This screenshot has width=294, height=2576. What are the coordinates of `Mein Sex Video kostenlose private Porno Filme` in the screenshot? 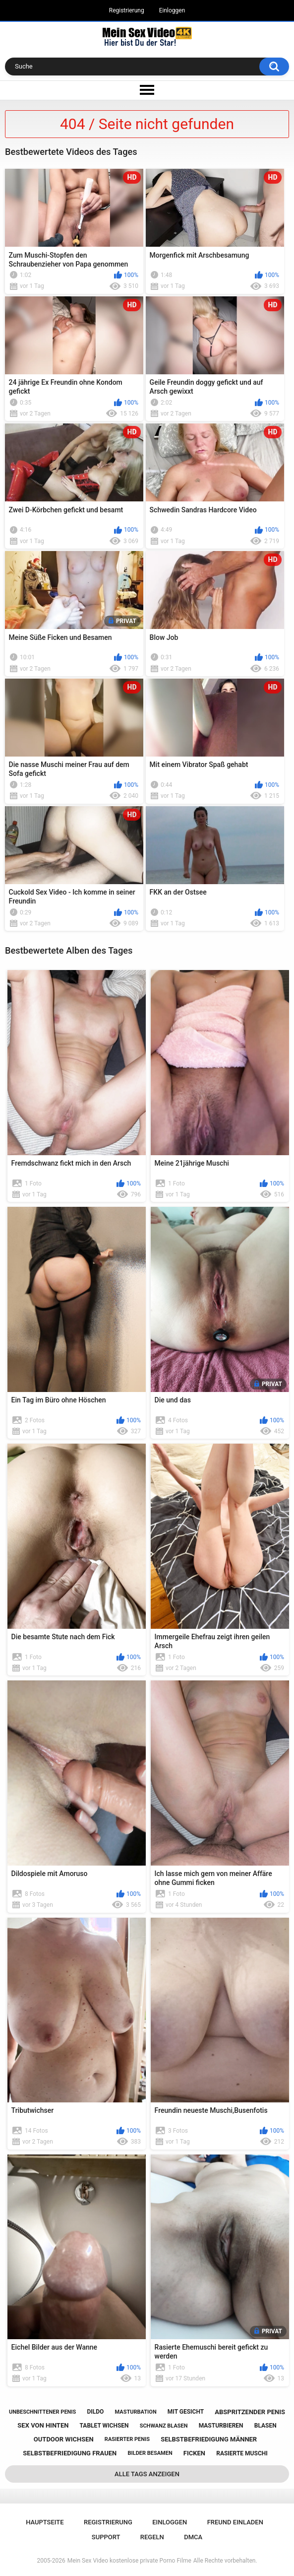 It's located at (129, 2560).